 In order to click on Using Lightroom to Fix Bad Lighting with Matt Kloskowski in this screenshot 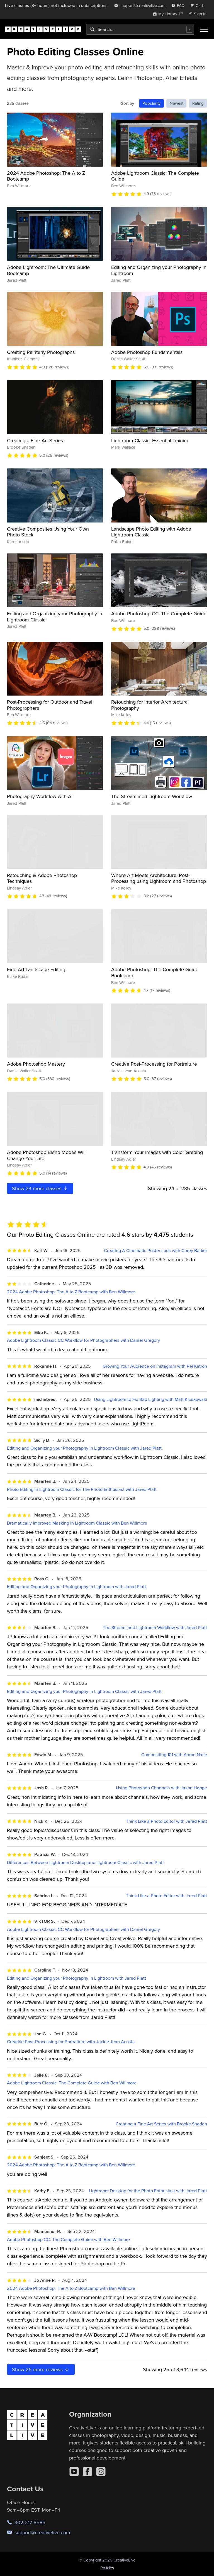, I will do `click(150, 1399)`.